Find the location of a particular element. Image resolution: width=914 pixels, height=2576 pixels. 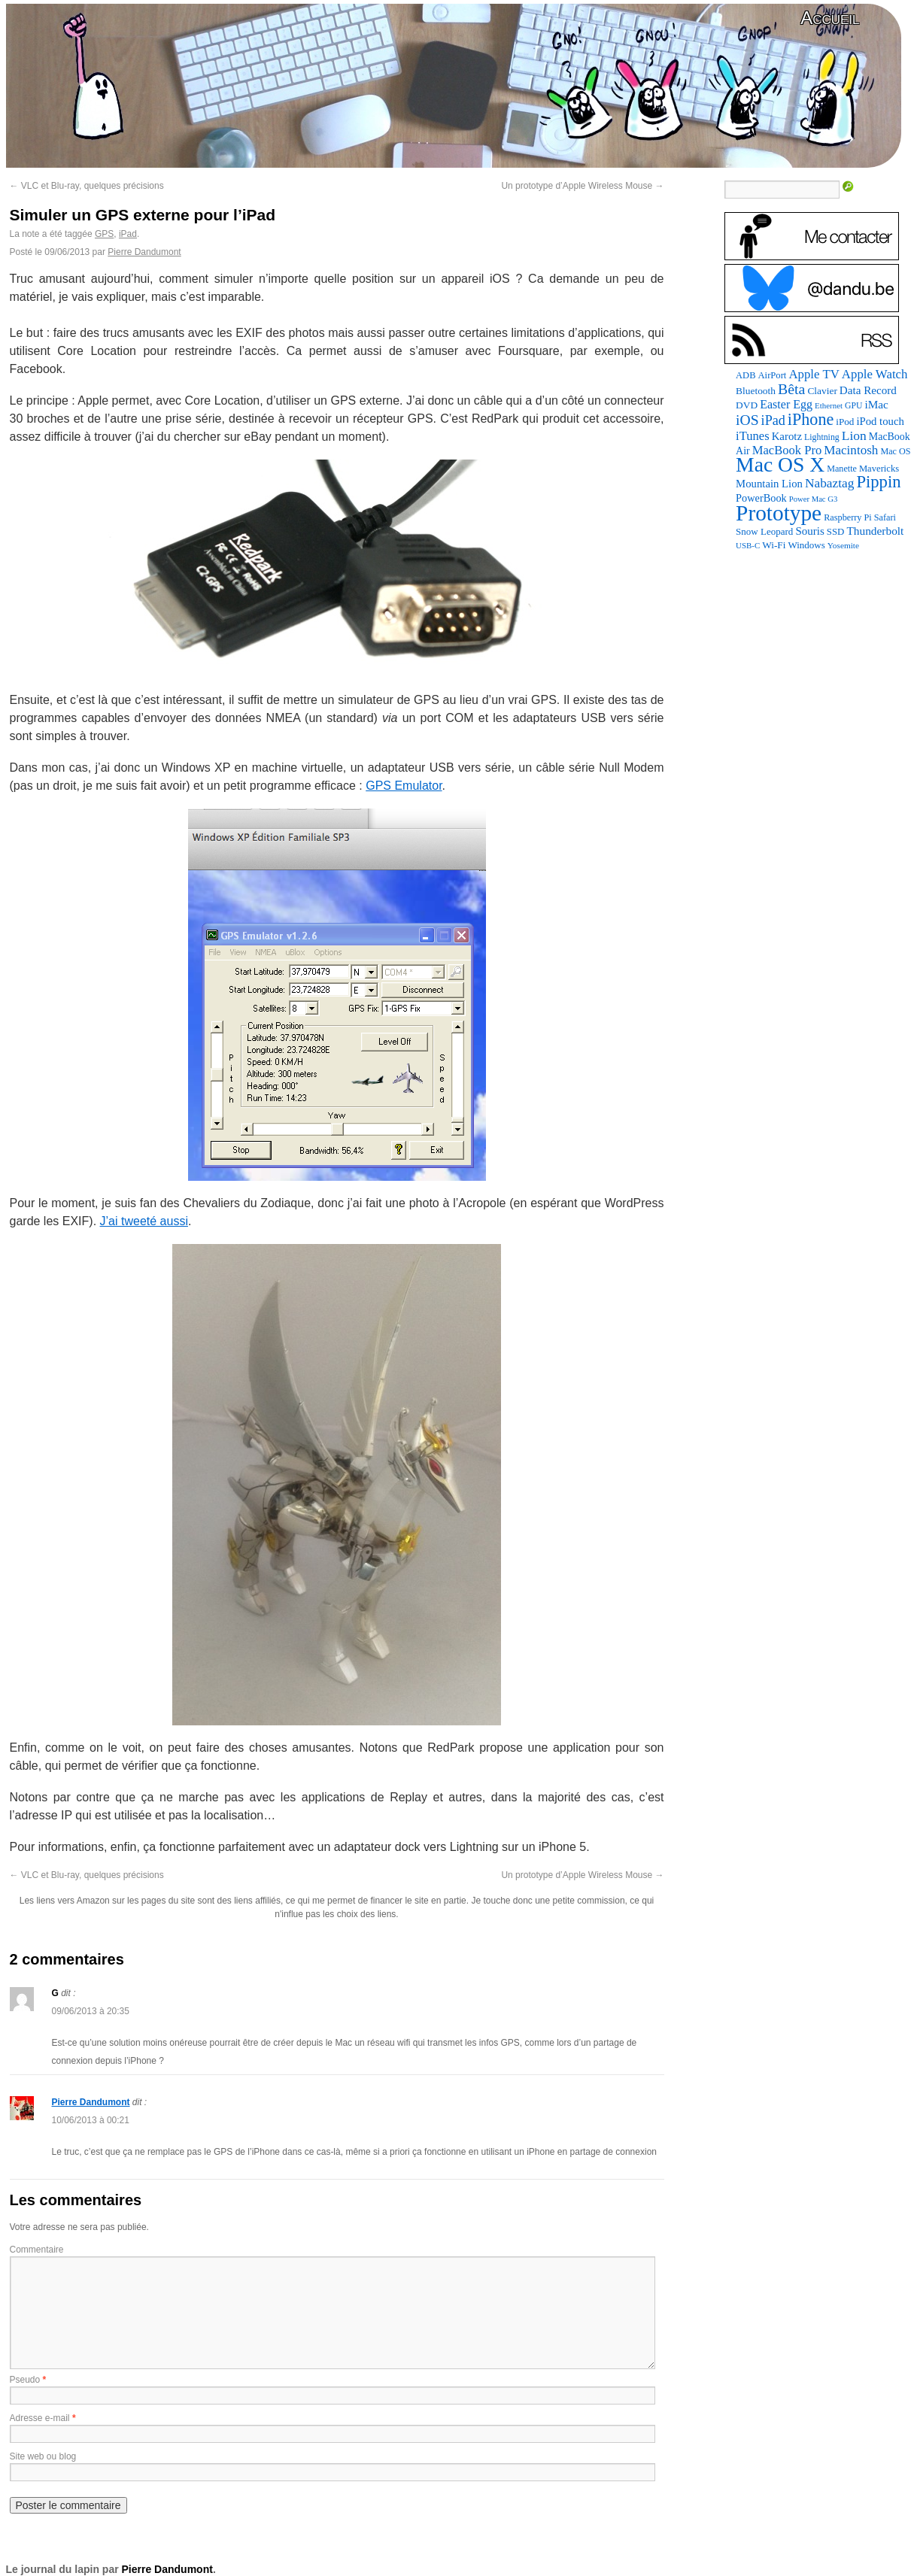

VLC et Blu-ray, quelques précisions is located at coordinates (87, 186).